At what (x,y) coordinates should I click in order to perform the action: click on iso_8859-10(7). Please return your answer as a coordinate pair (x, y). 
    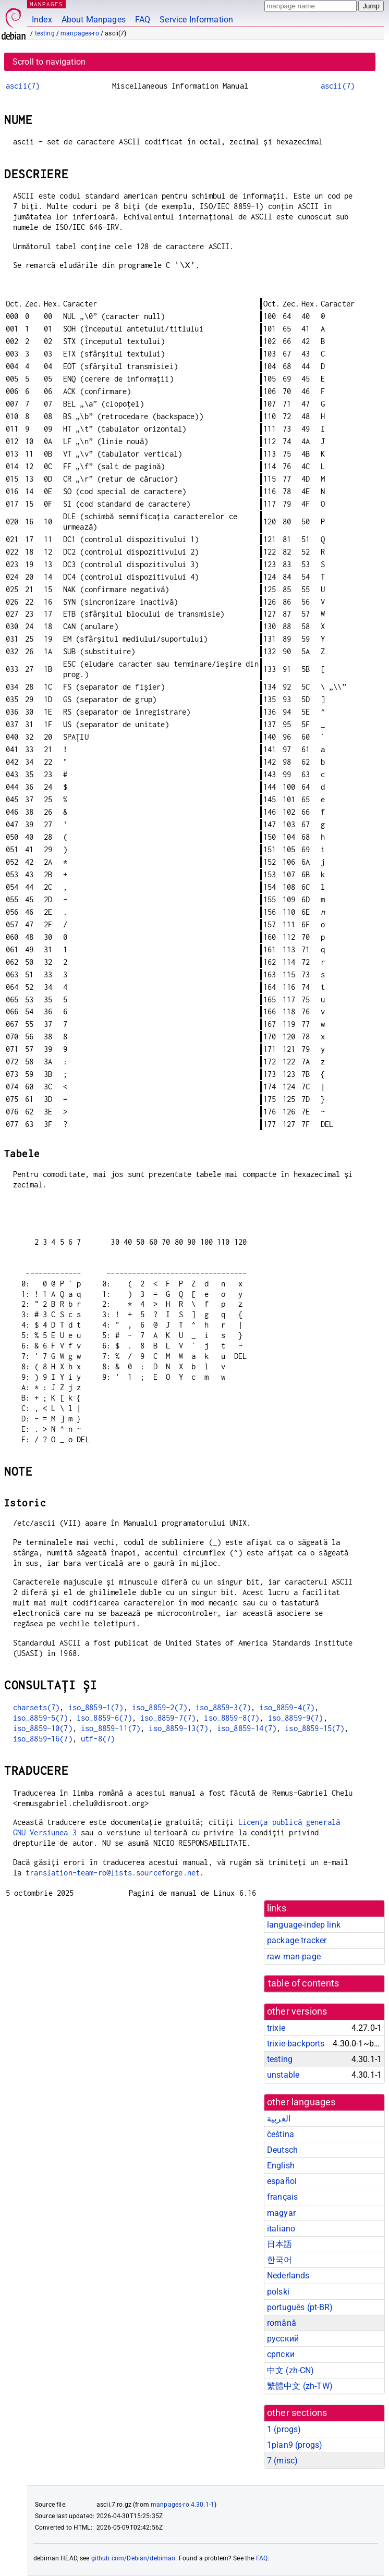
    Looking at the image, I should click on (42, 1728).